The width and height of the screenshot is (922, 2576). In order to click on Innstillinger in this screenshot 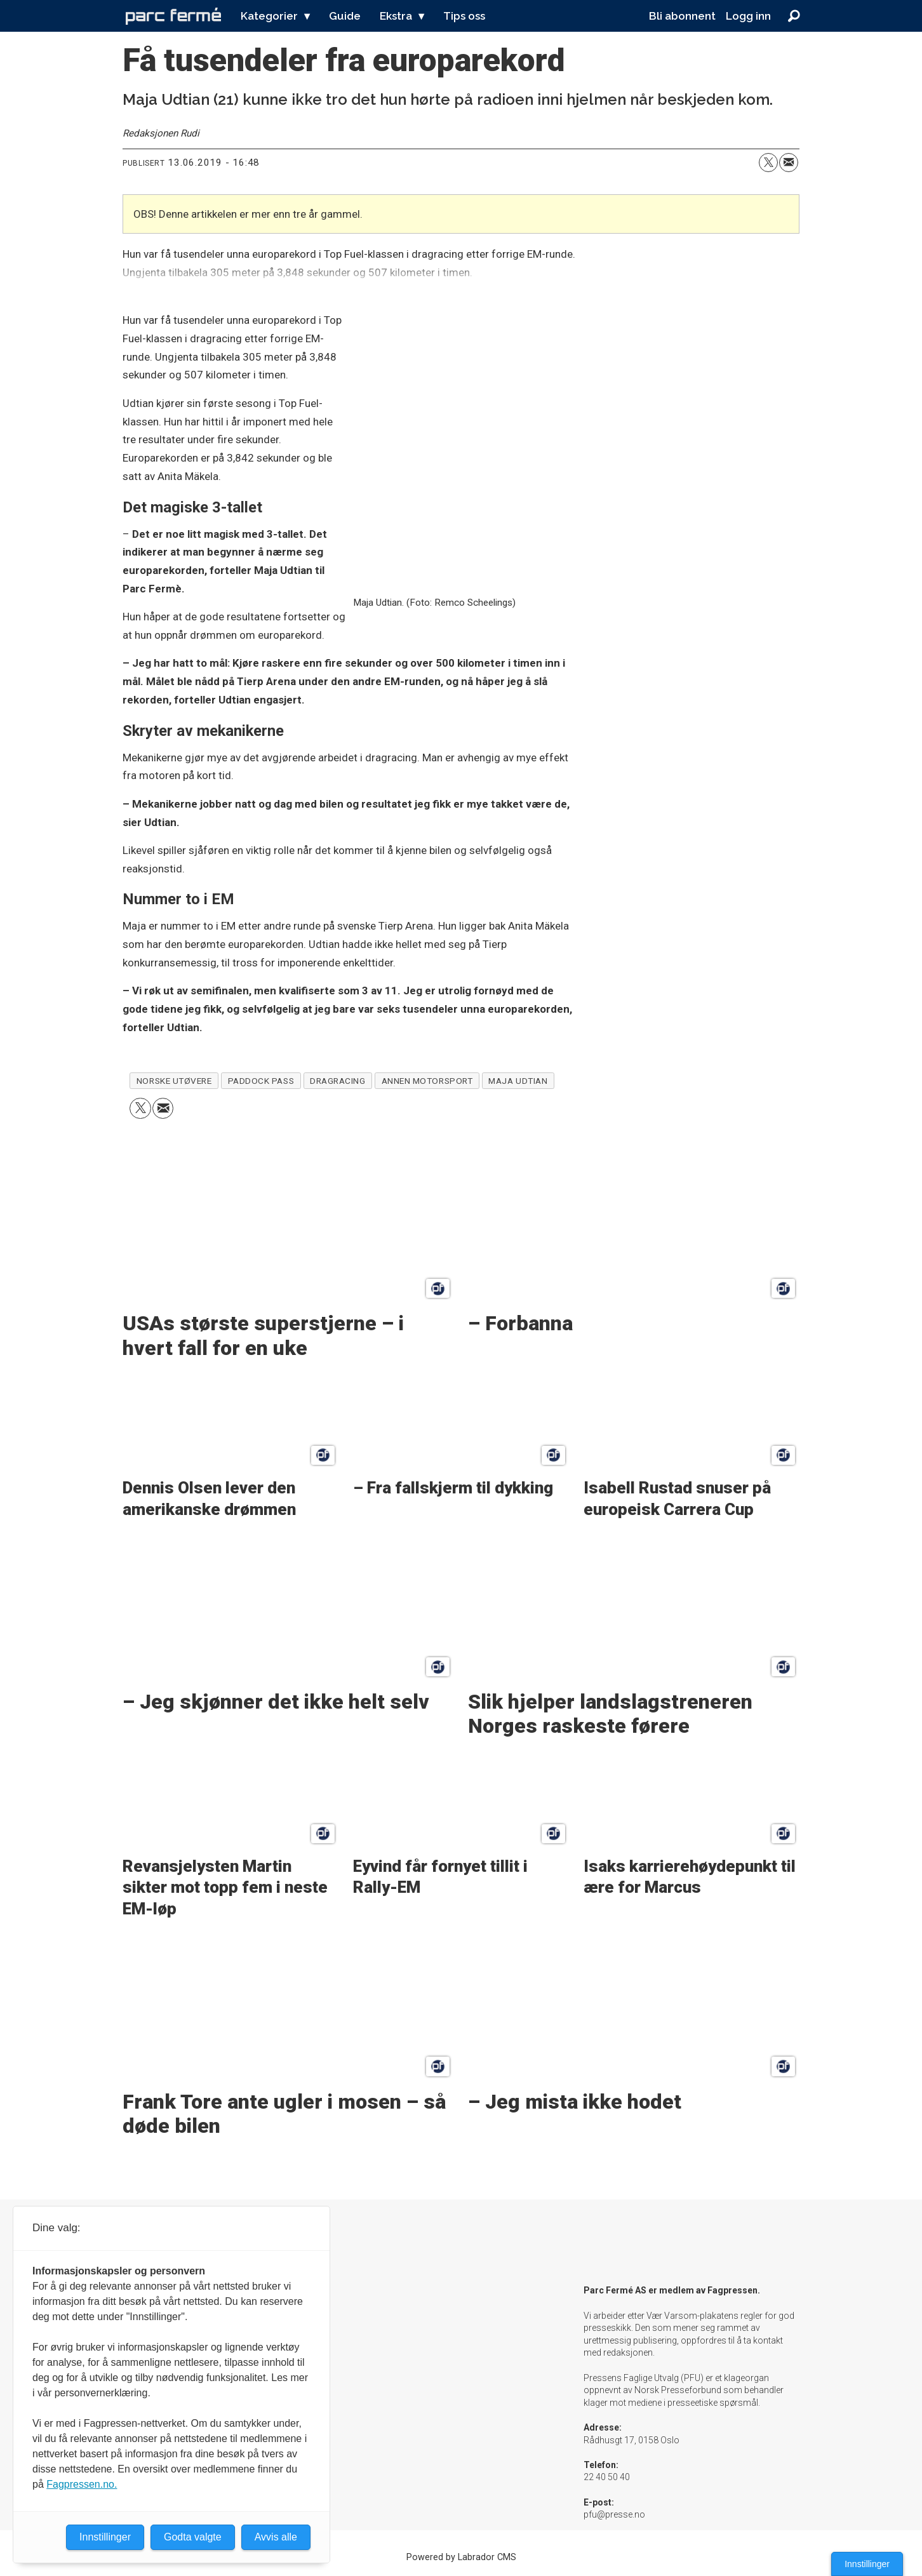, I will do `click(867, 2564)`.